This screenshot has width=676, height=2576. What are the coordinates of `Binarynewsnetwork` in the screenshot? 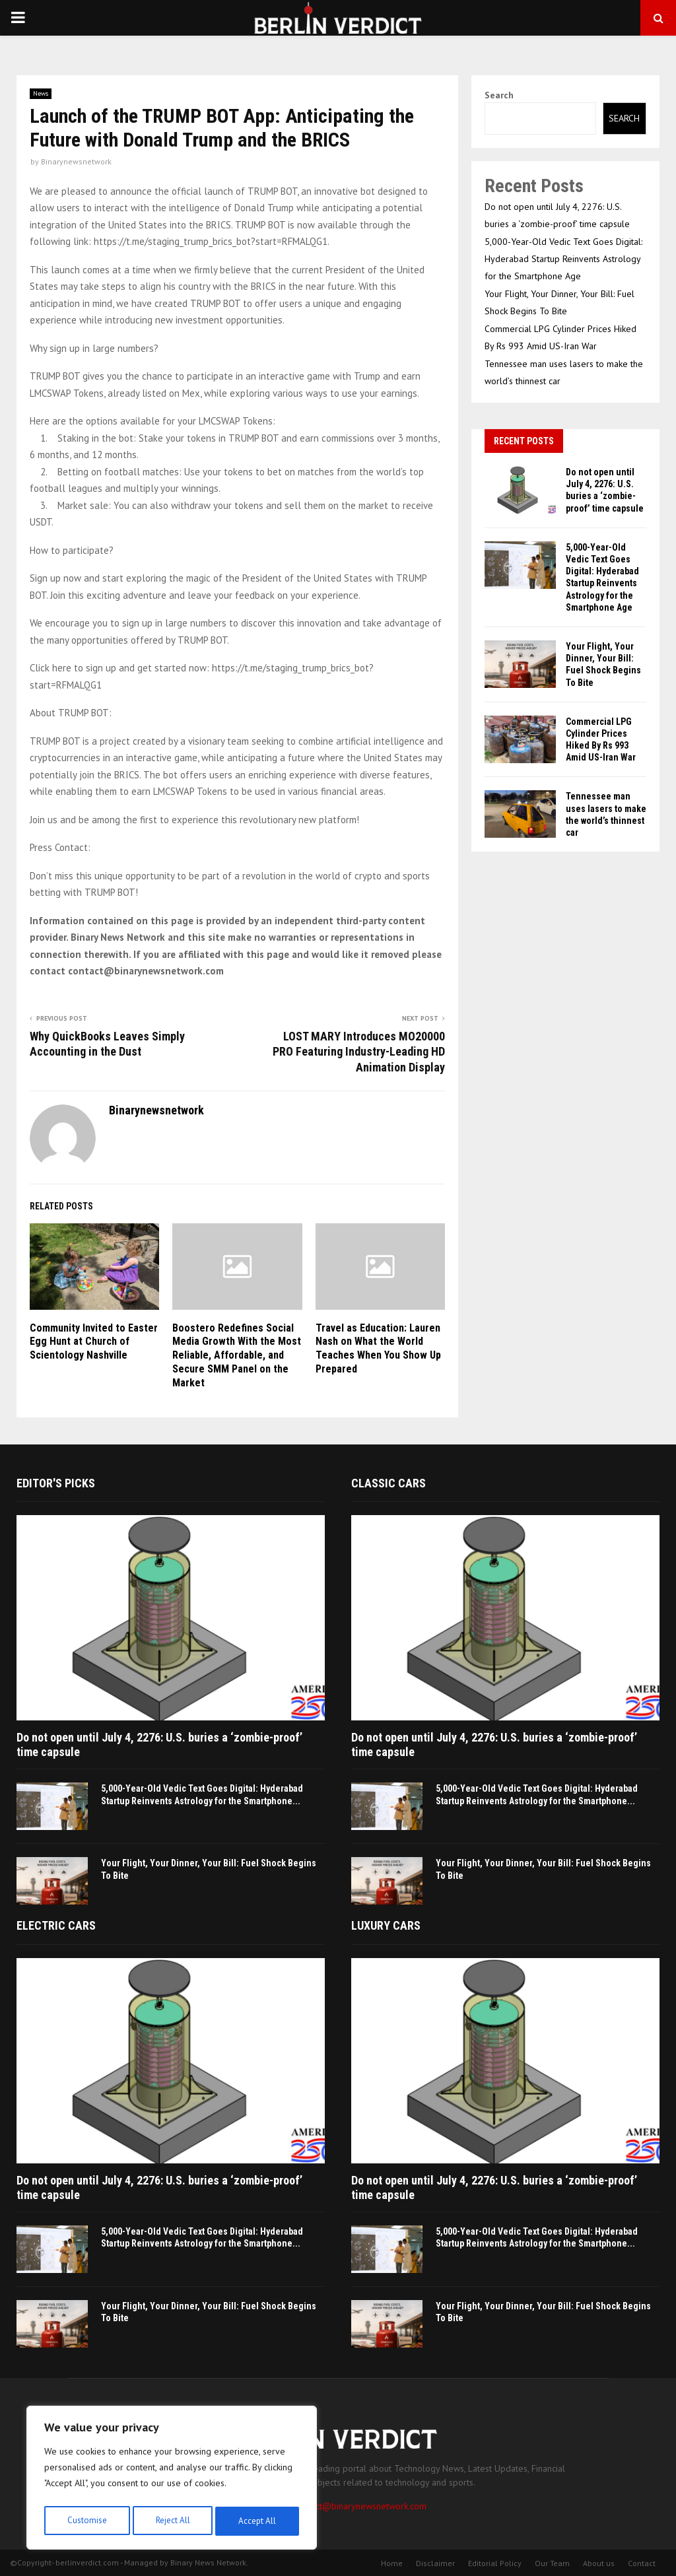 It's located at (76, 161).